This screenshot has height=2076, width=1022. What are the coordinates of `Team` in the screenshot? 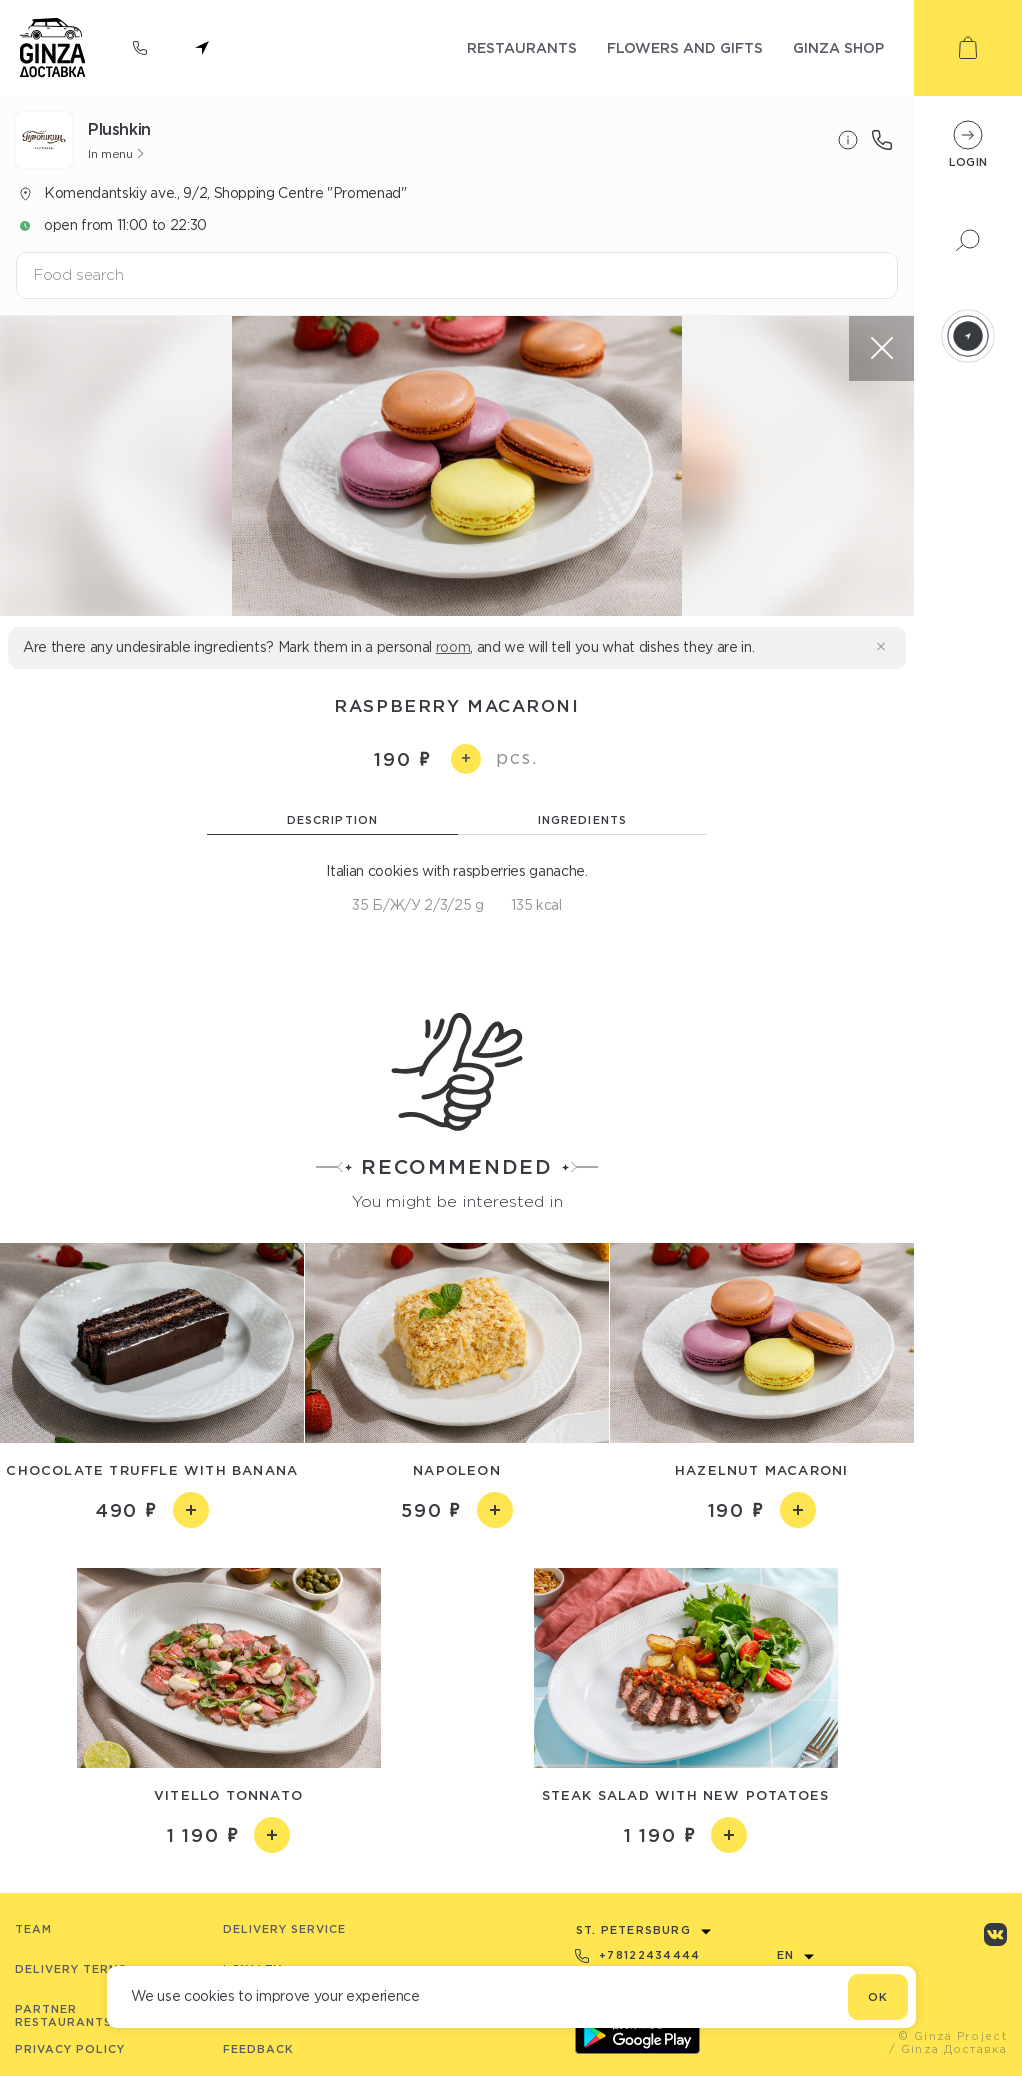 It's located at (33, 1929).